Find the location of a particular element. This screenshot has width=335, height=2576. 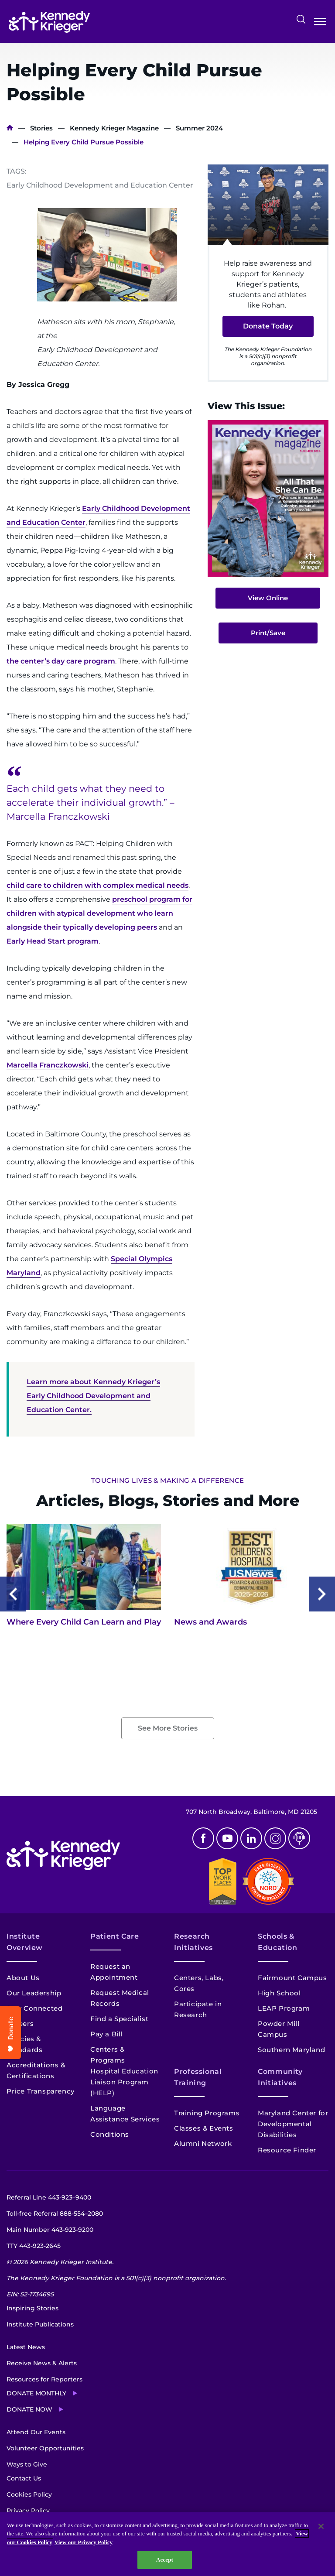

Ways to Give is located at coordinates (27, 2464).